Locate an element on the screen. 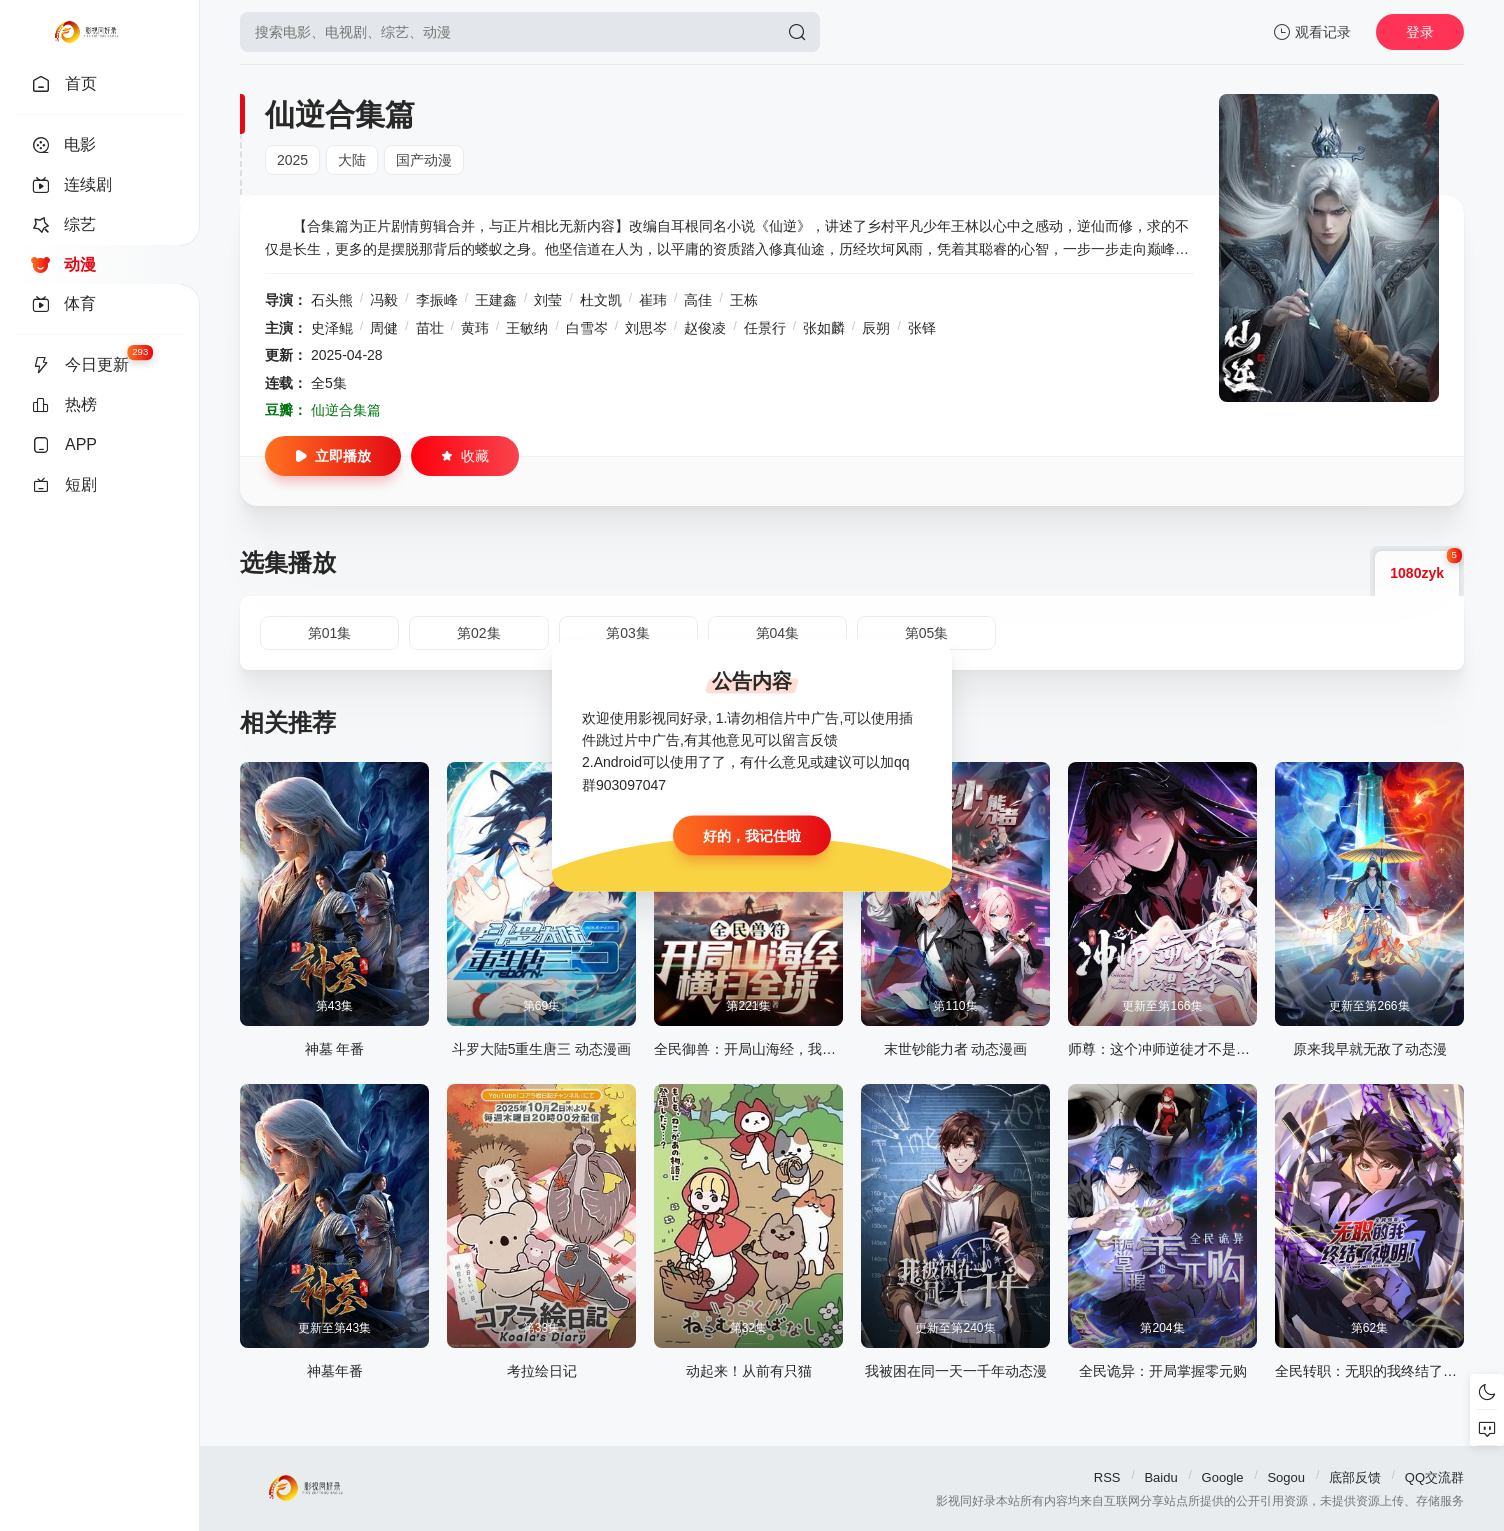 The image size is (1504, 1531). 白雪岑 is located at coordinates (587, 328).